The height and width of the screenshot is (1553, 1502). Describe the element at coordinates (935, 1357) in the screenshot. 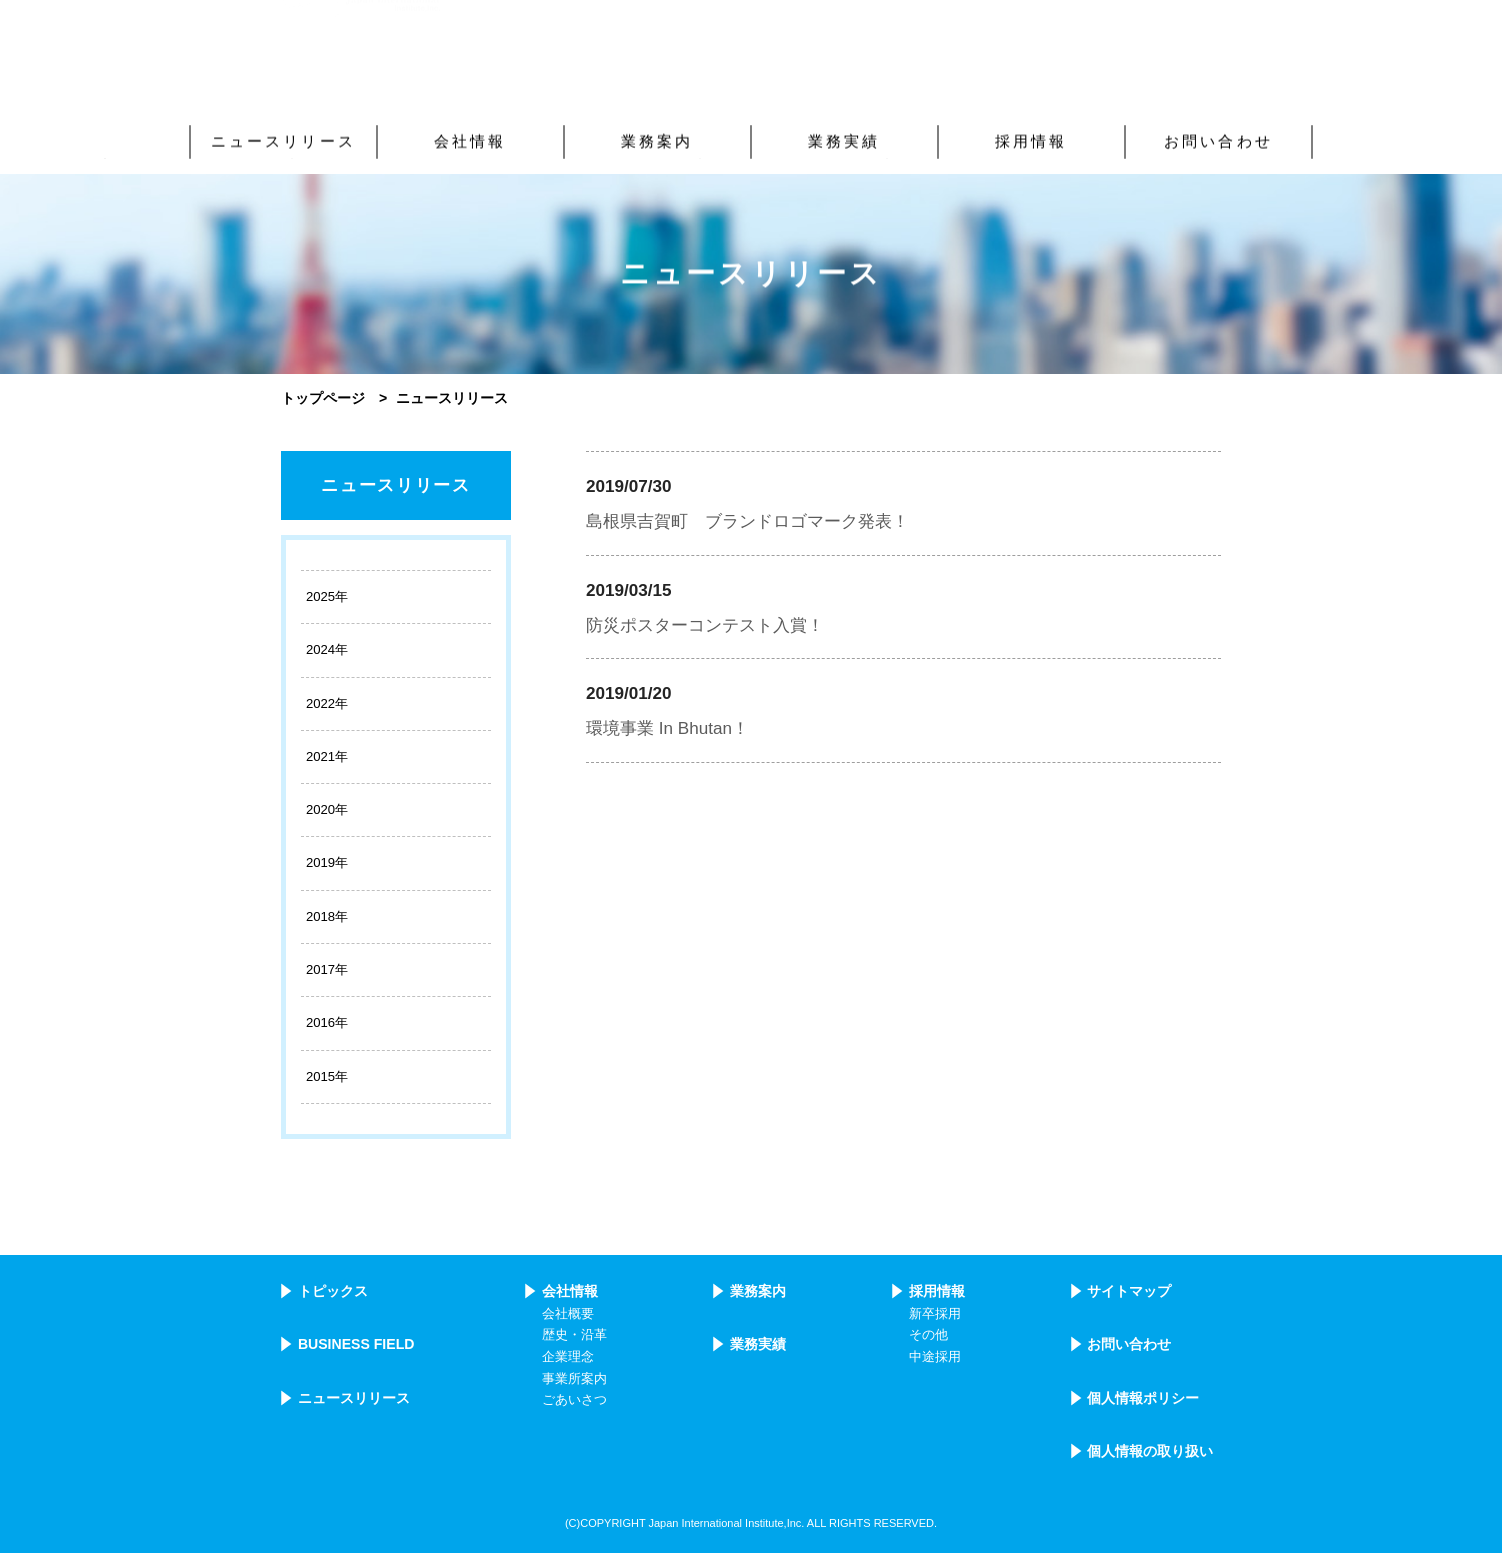

I see `中途採用` at that location.